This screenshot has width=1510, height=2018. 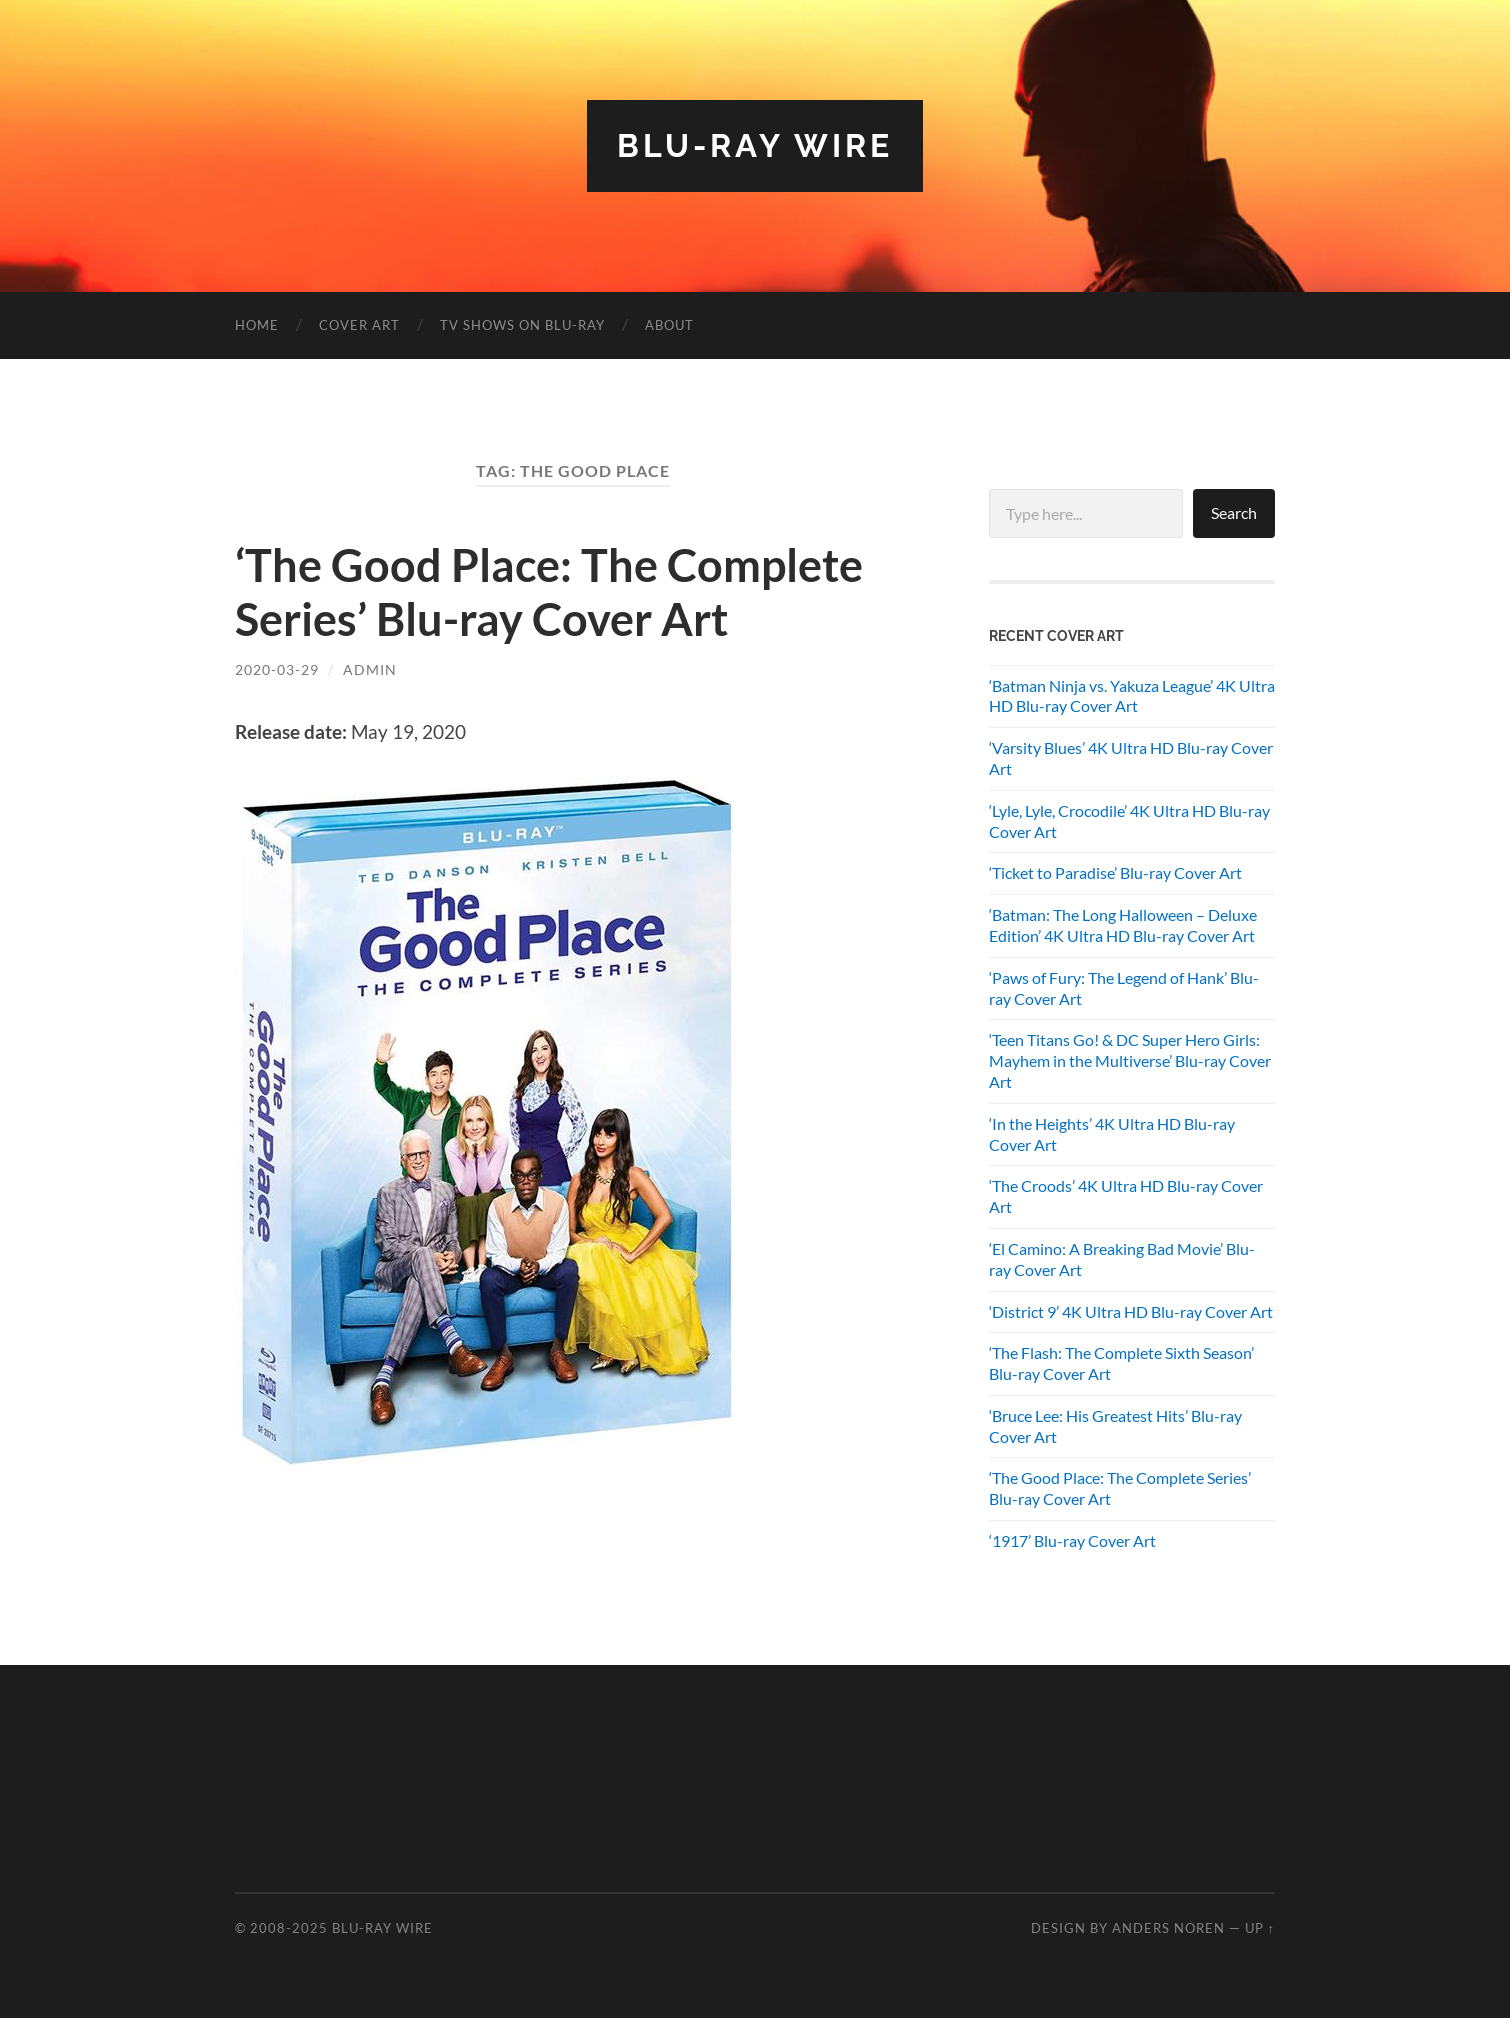 I want to click on Anders Noren, so click(x=1168, y=1928).